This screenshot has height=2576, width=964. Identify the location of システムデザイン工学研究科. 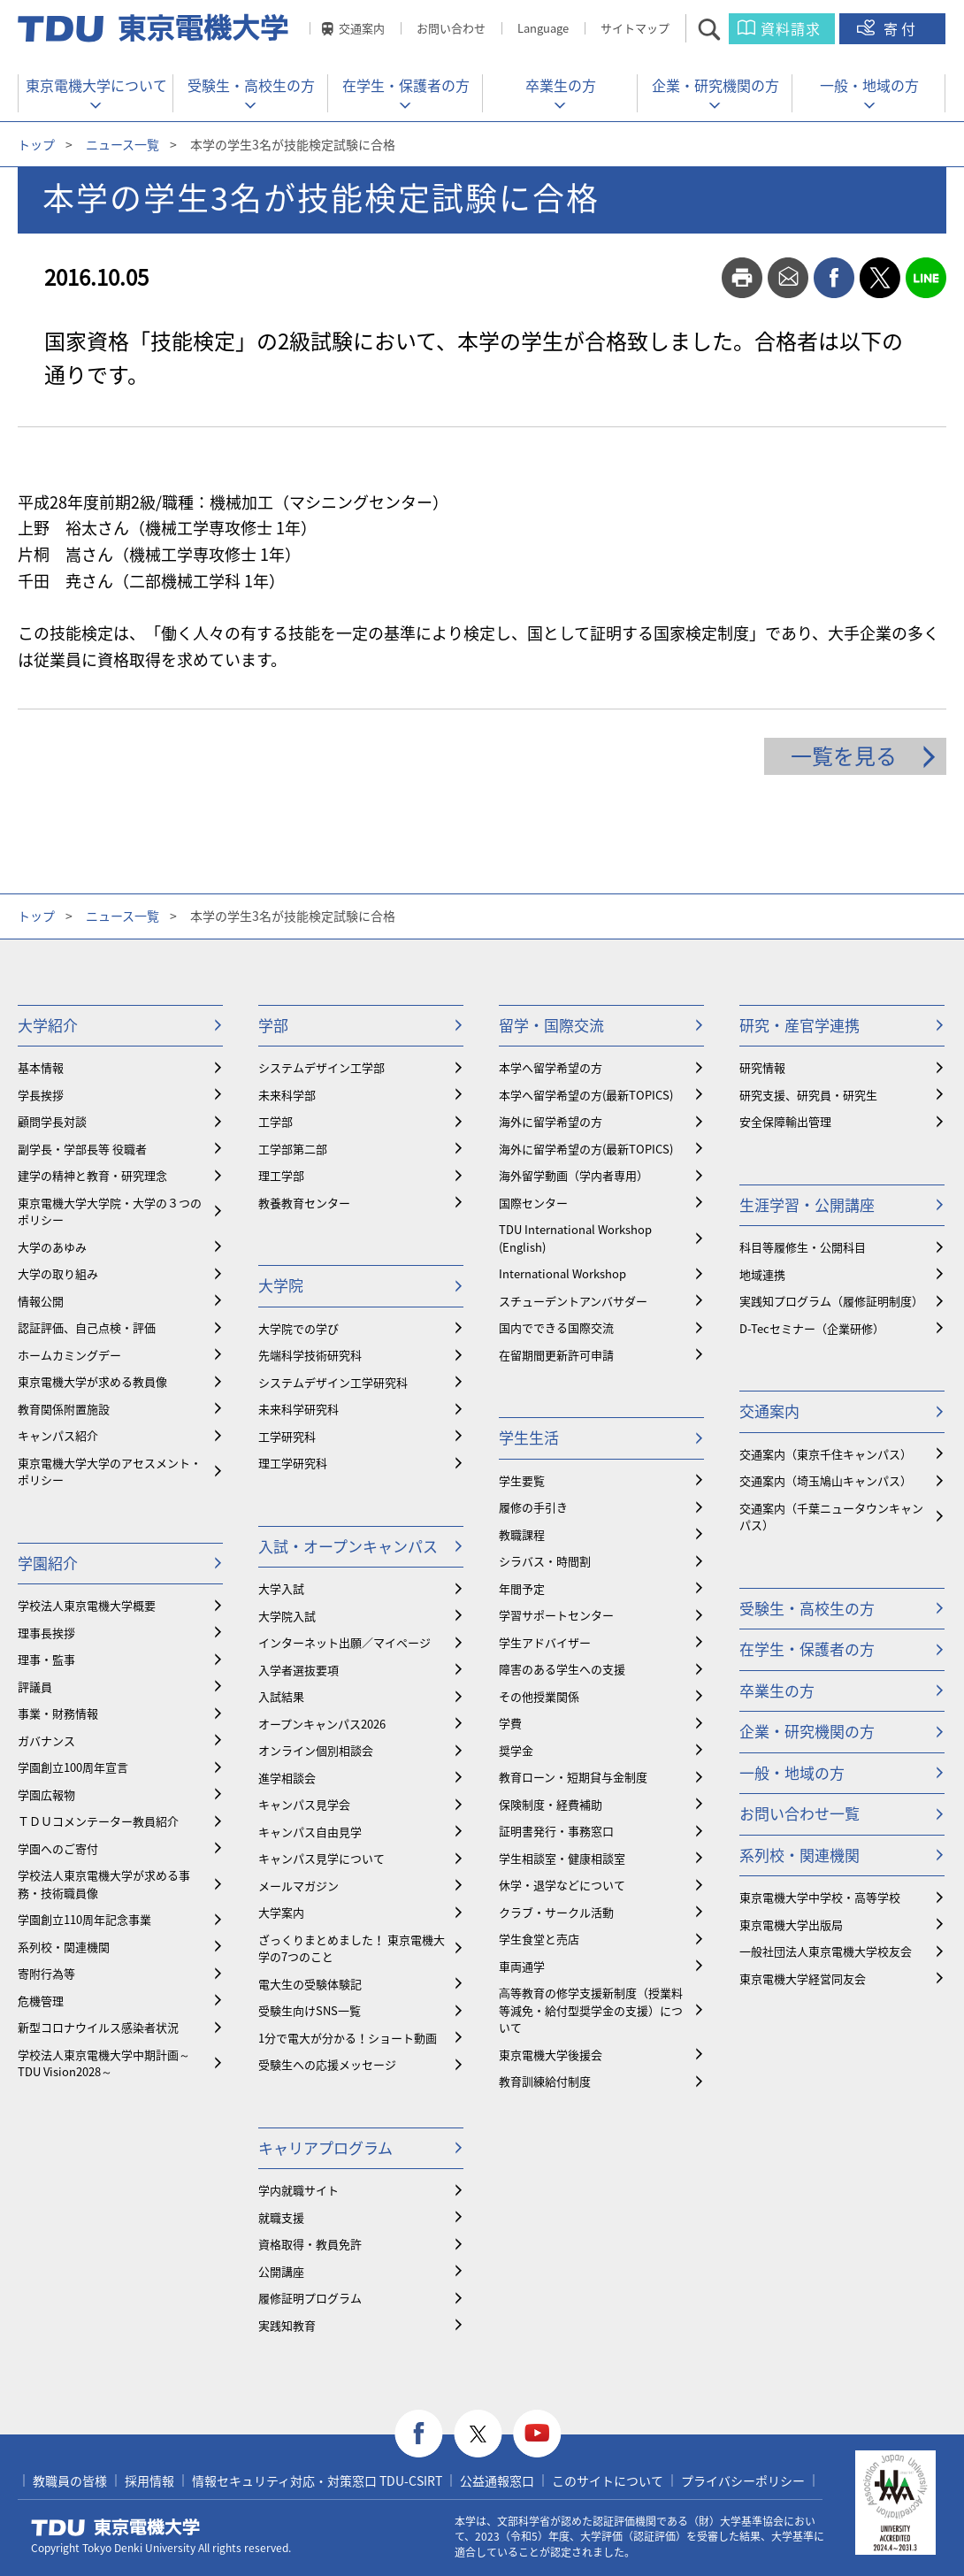
(333, 1382).